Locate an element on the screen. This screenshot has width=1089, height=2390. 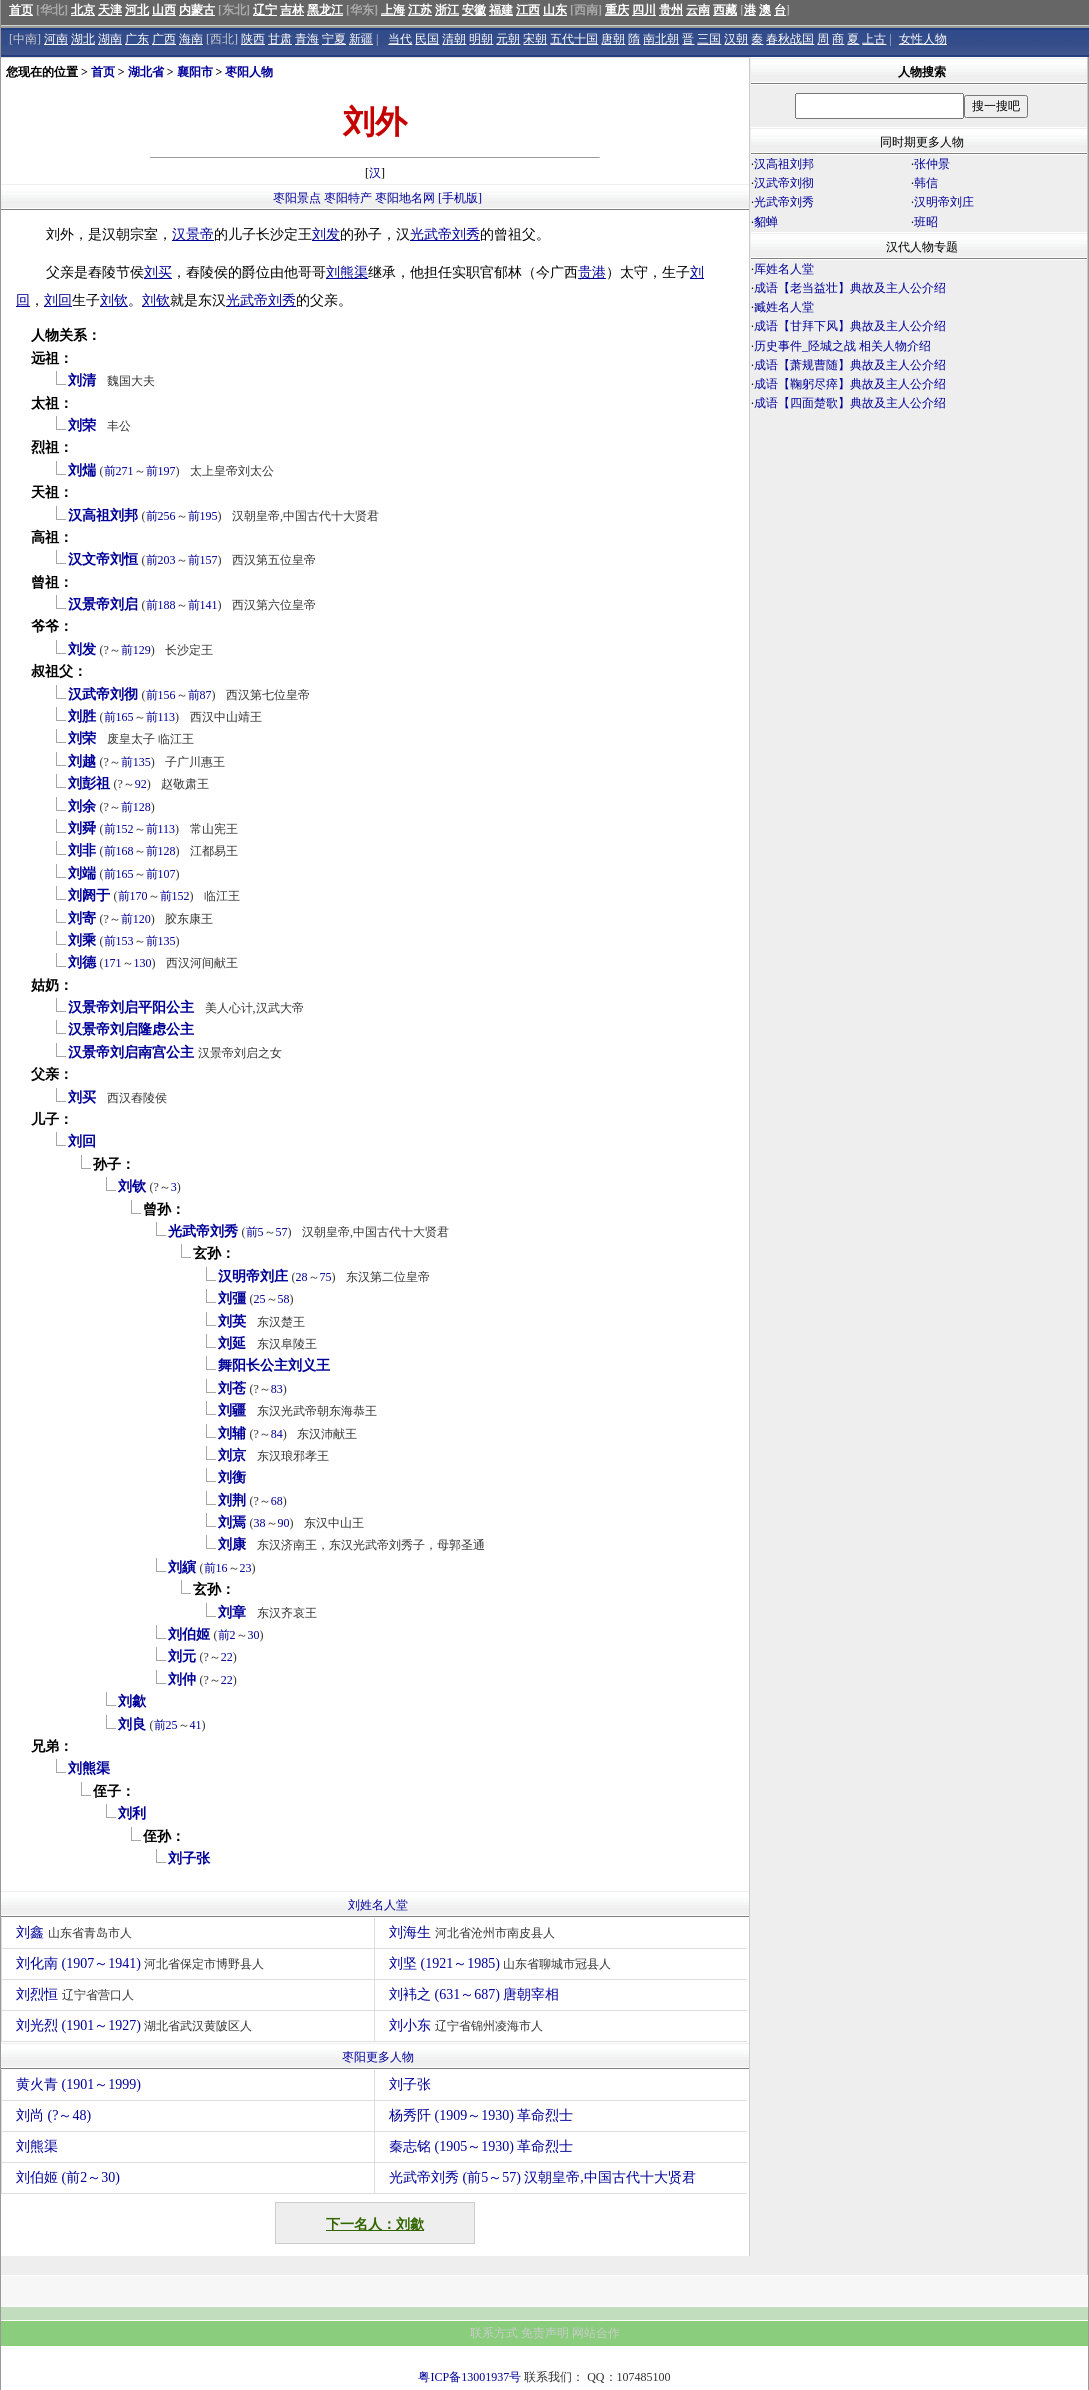
女性人物 is located at coordinates (923, 39).